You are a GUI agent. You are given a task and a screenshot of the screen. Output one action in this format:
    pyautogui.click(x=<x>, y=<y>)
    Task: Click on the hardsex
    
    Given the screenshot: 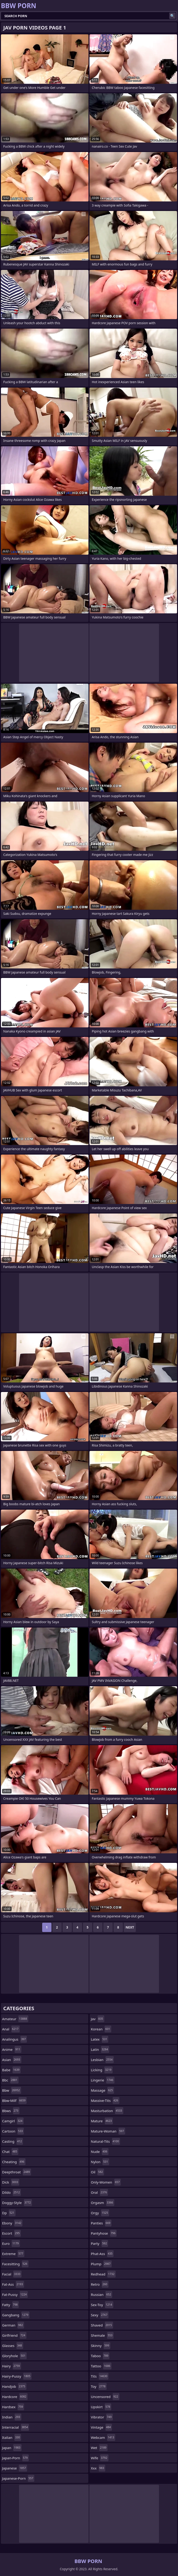 What is the action you would take?
    pyautogui.click(x=13, y=2406)
    